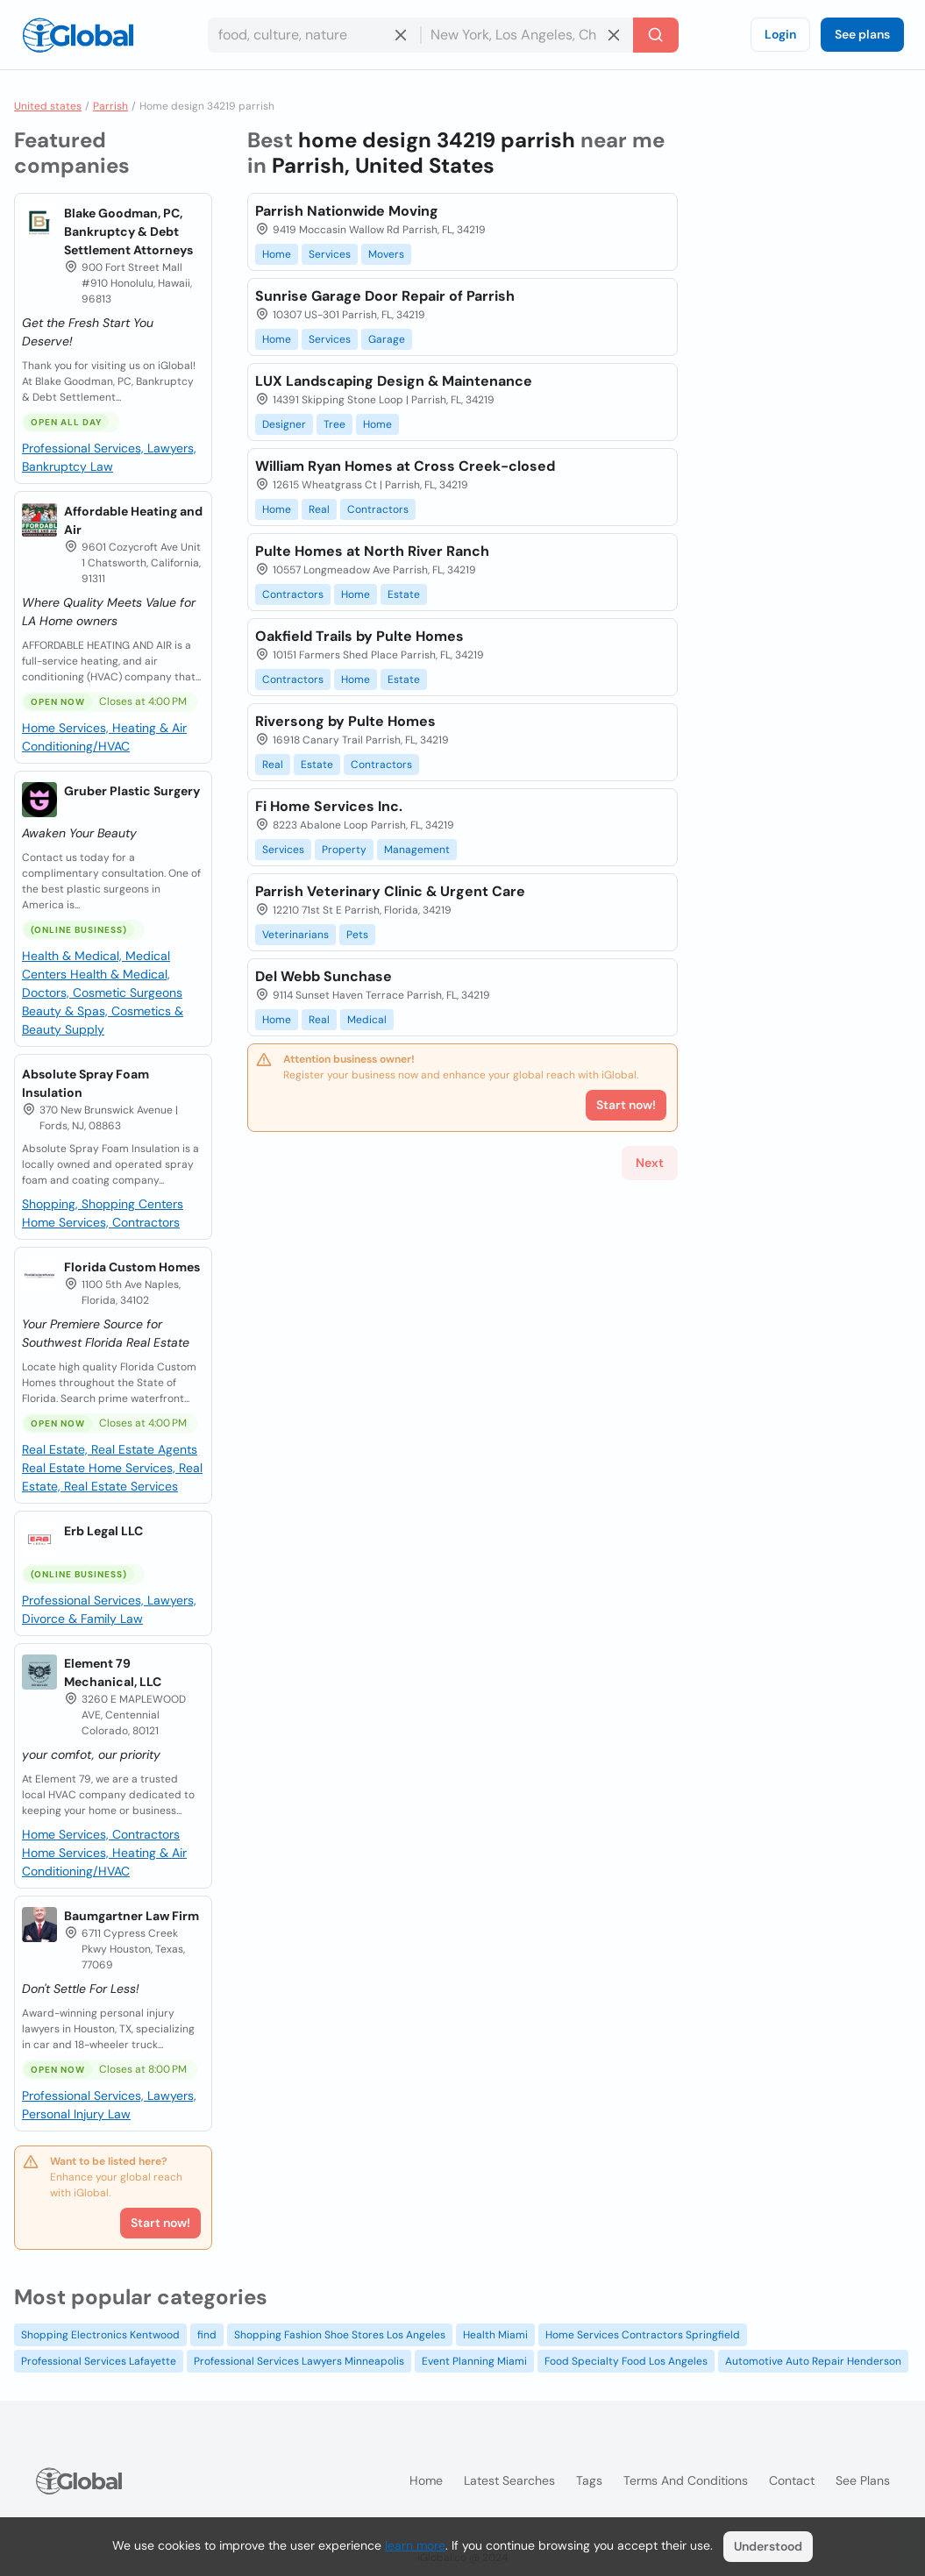 The height and width of the screenshot is (2576, 925). I want to click on Medical, so click(367, 1020).